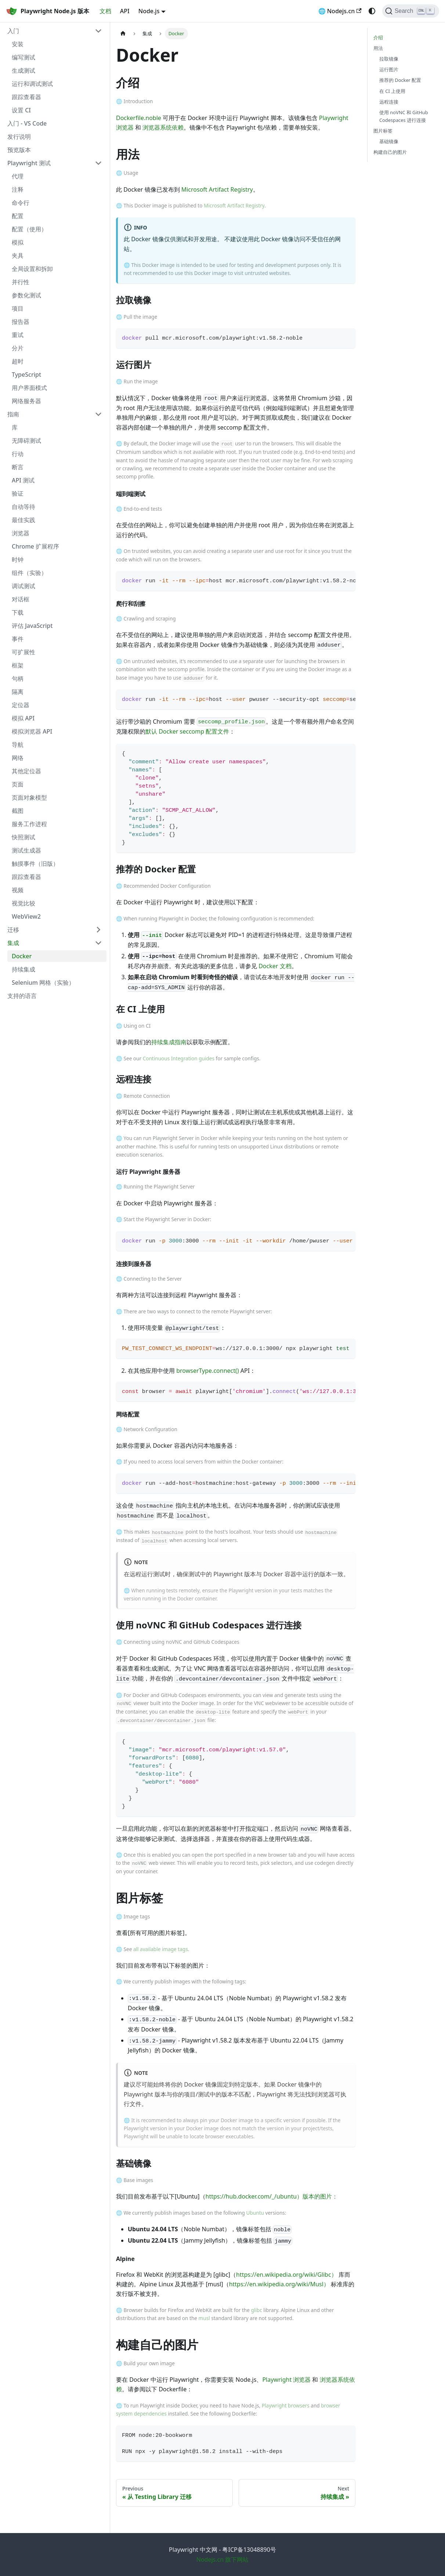  What do you see at coordinates (17, 189) in the screenshot?
I see `注释` at bounding box center [17, 189].